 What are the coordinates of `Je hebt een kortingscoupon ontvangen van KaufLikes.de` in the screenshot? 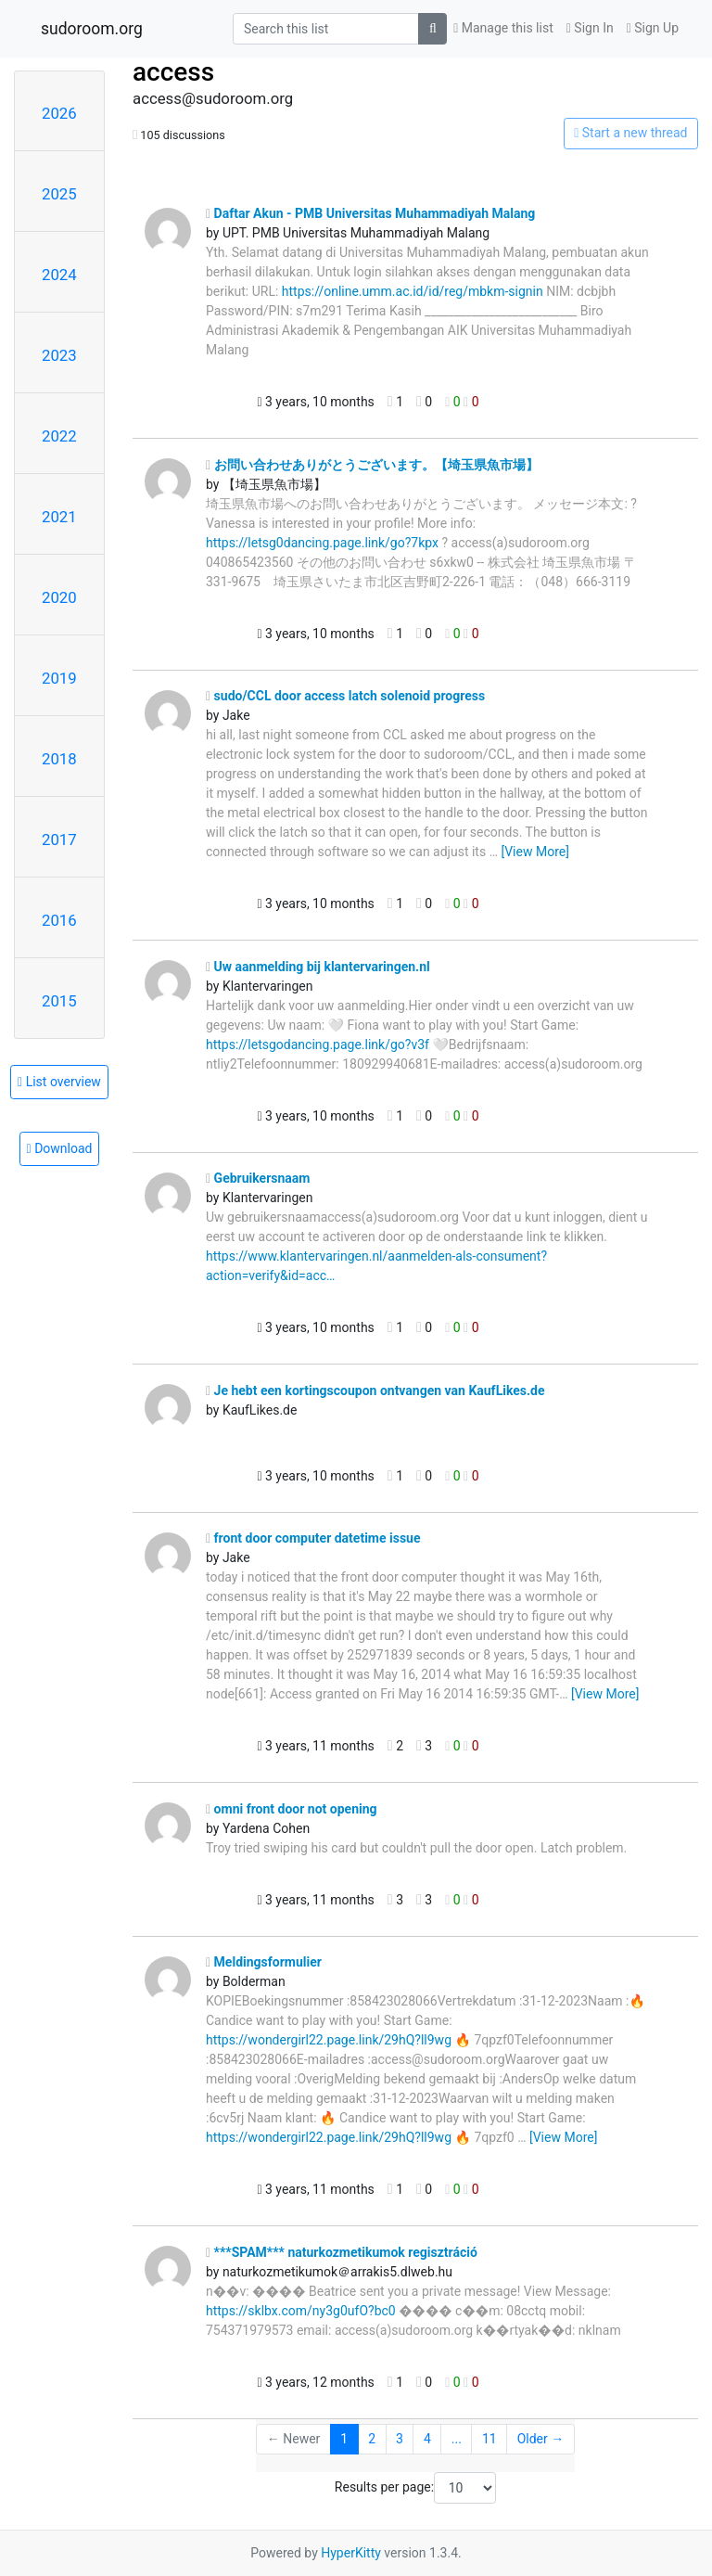 It's located at (375, 1390).